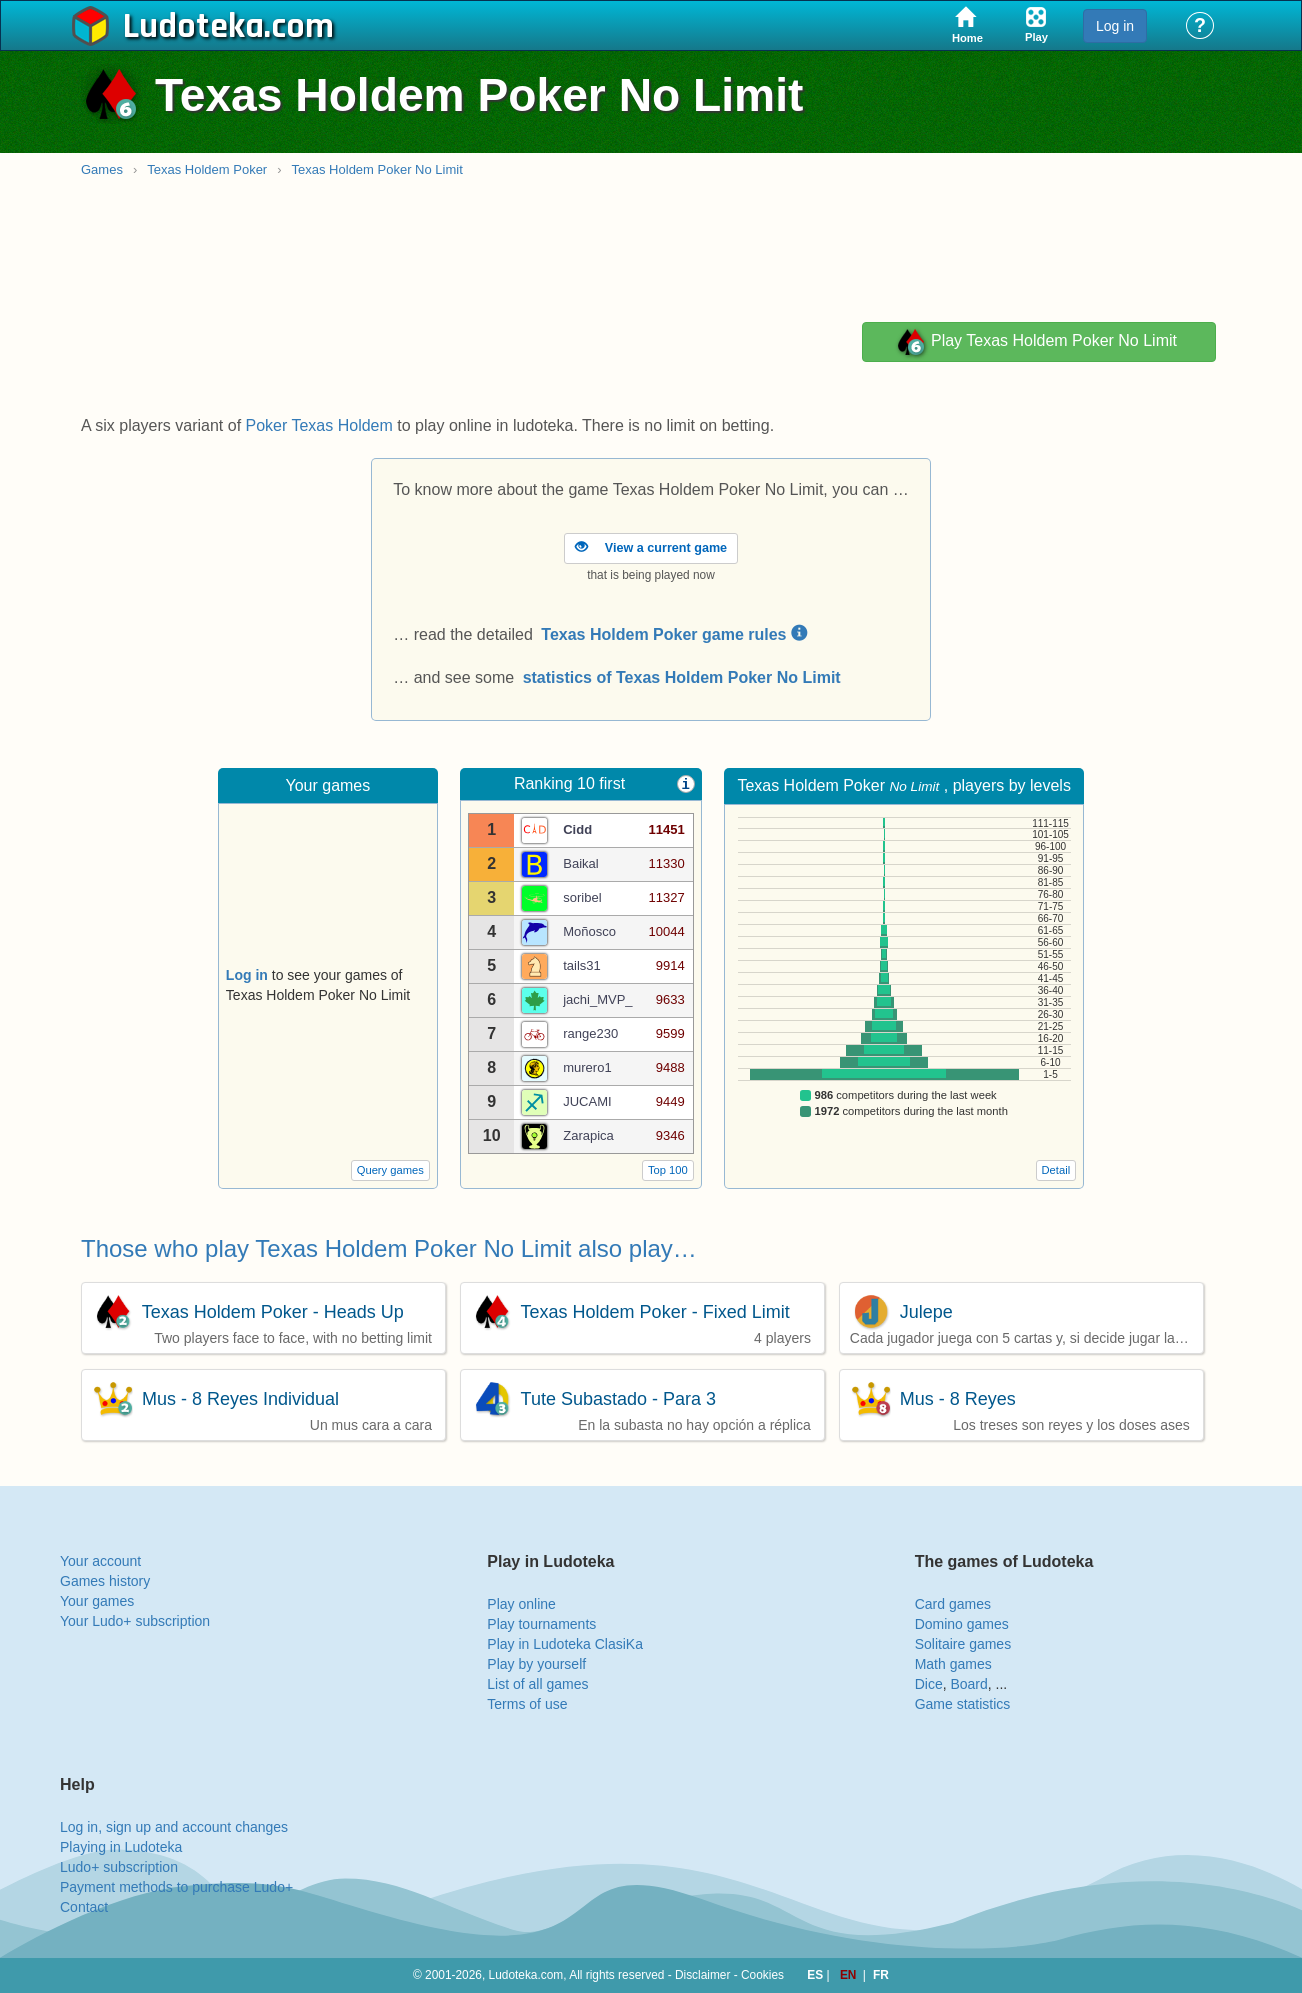 The height and width of the screenshot is (1993, 1302). Describe the element at coordinates (84, 1907) in the screenshot. I see `Contact` at that location.